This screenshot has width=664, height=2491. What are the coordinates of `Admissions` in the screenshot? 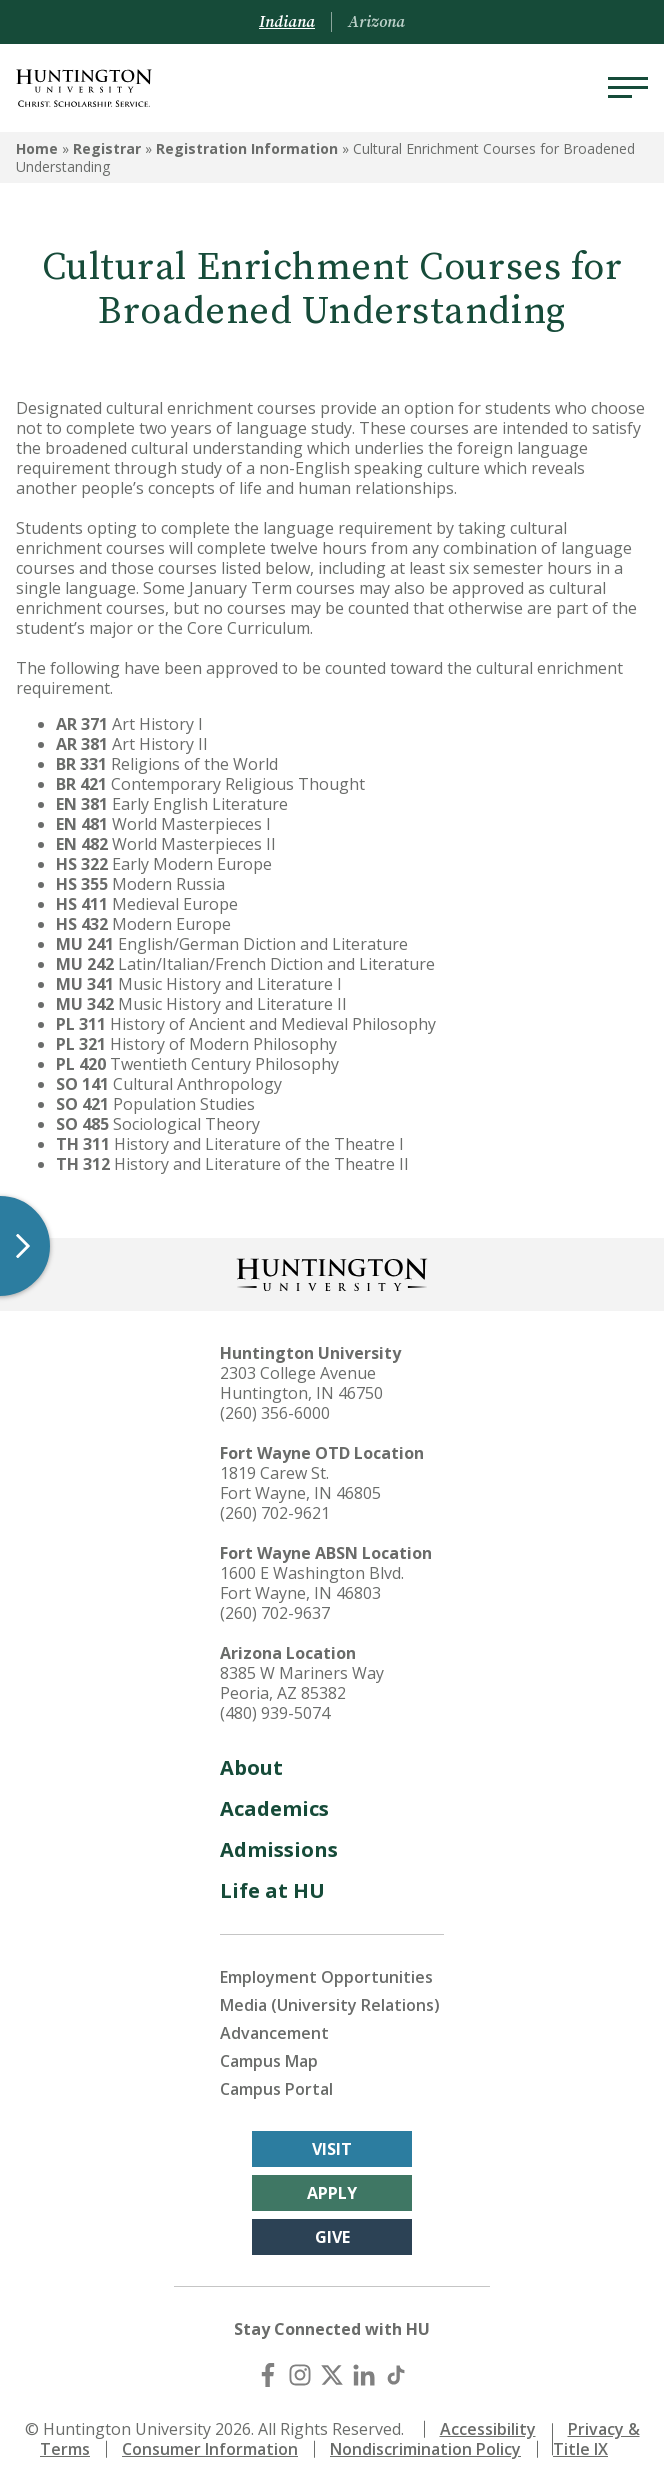 It's located at (279, 1849).